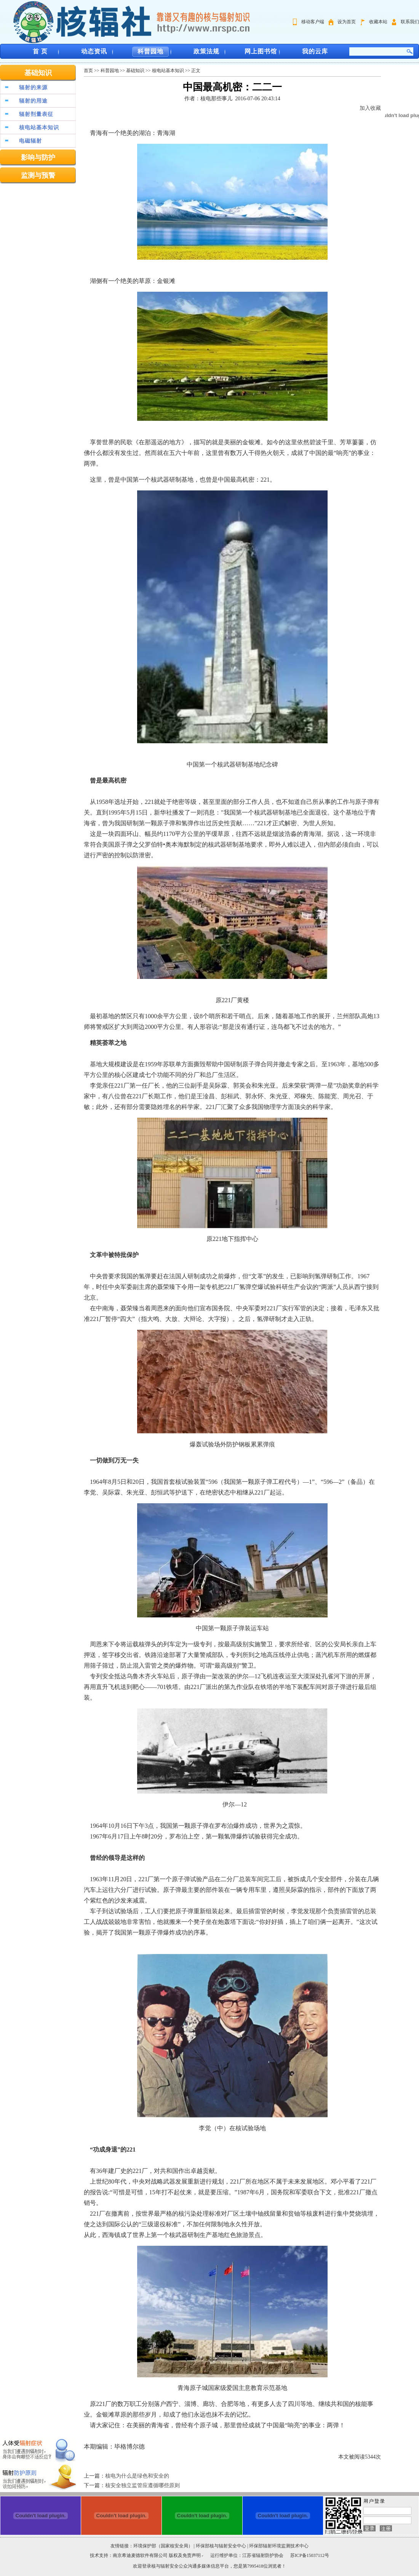  What do you see at coordinates (33, 87) in the screenshot?
I see `辐射的来源` at bounding box center [33, 87].